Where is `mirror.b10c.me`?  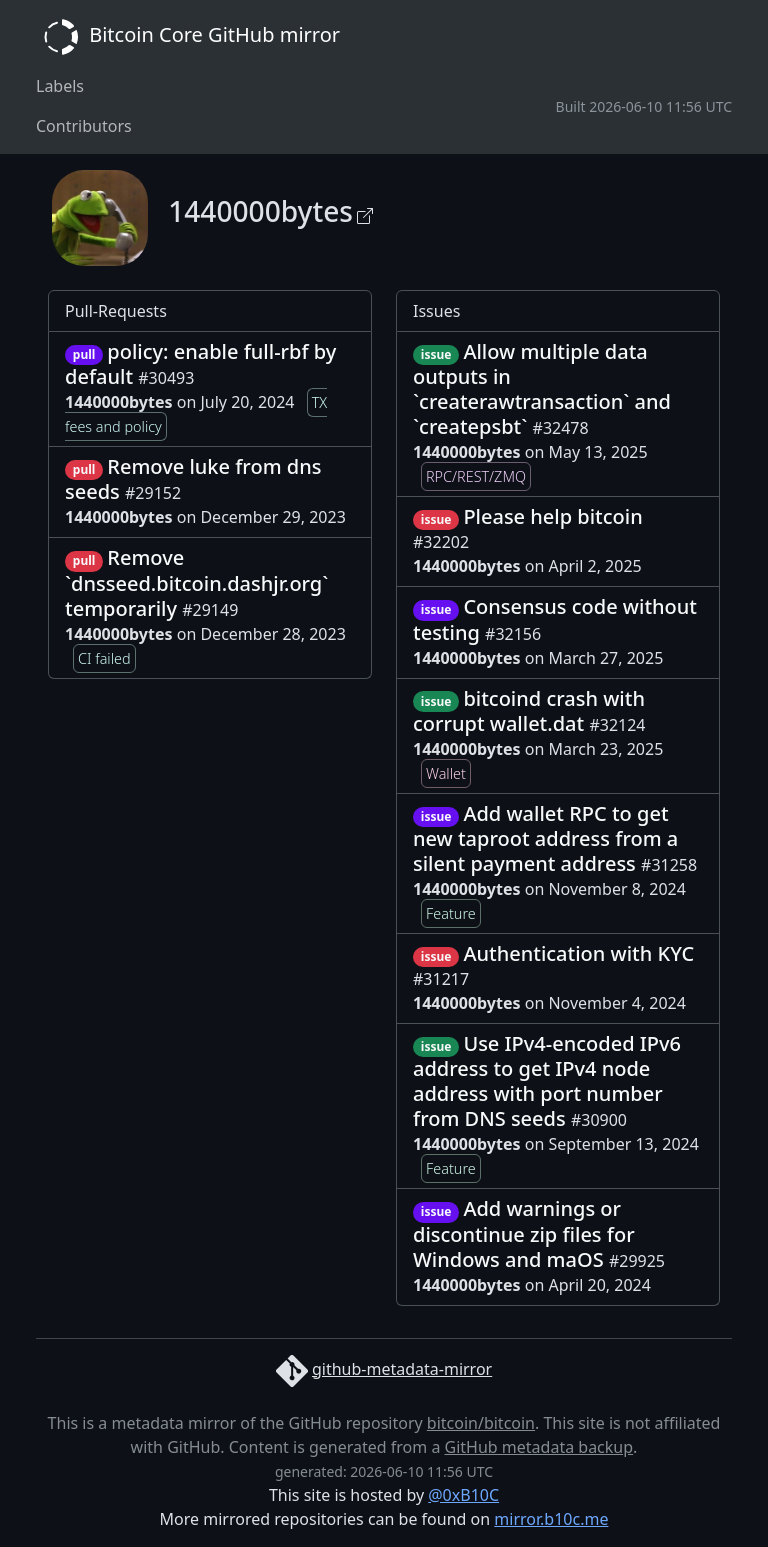
mirror.b10c.me is located at coordinates (551, 1519).